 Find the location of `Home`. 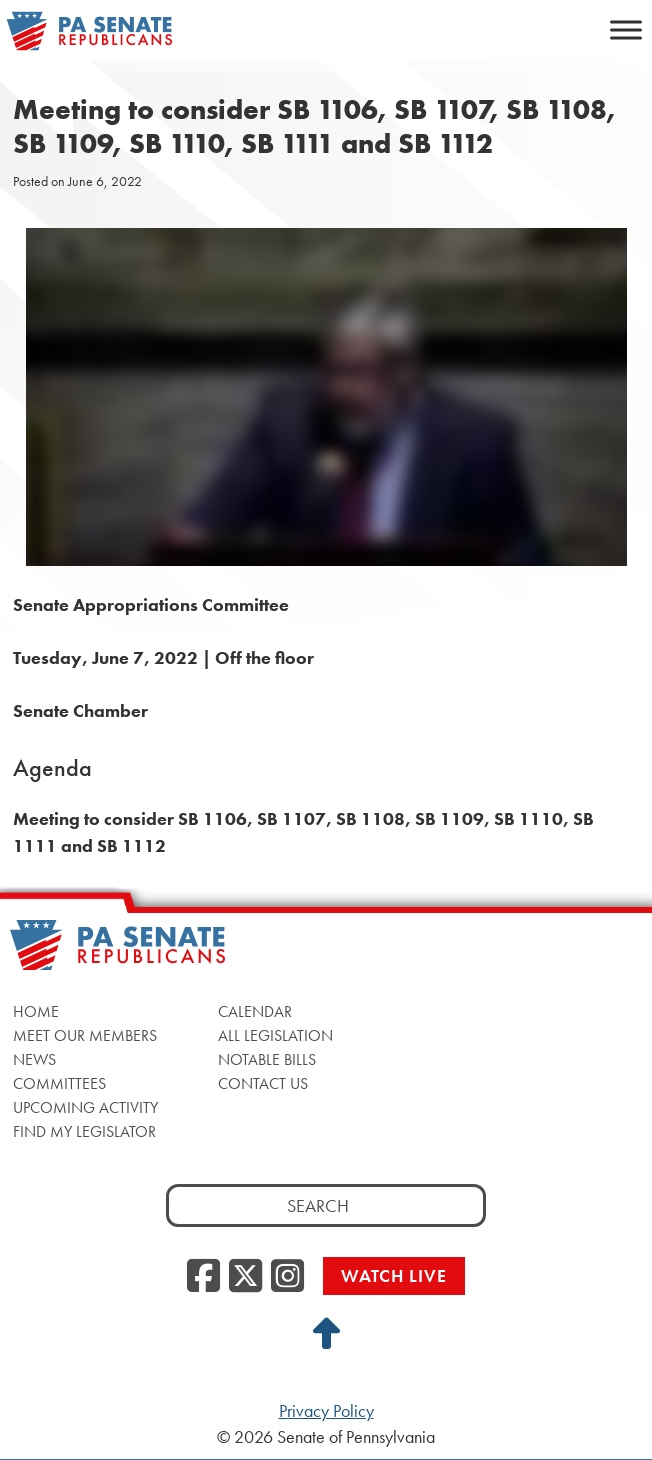

Home is located at coordinates (36, 1011).